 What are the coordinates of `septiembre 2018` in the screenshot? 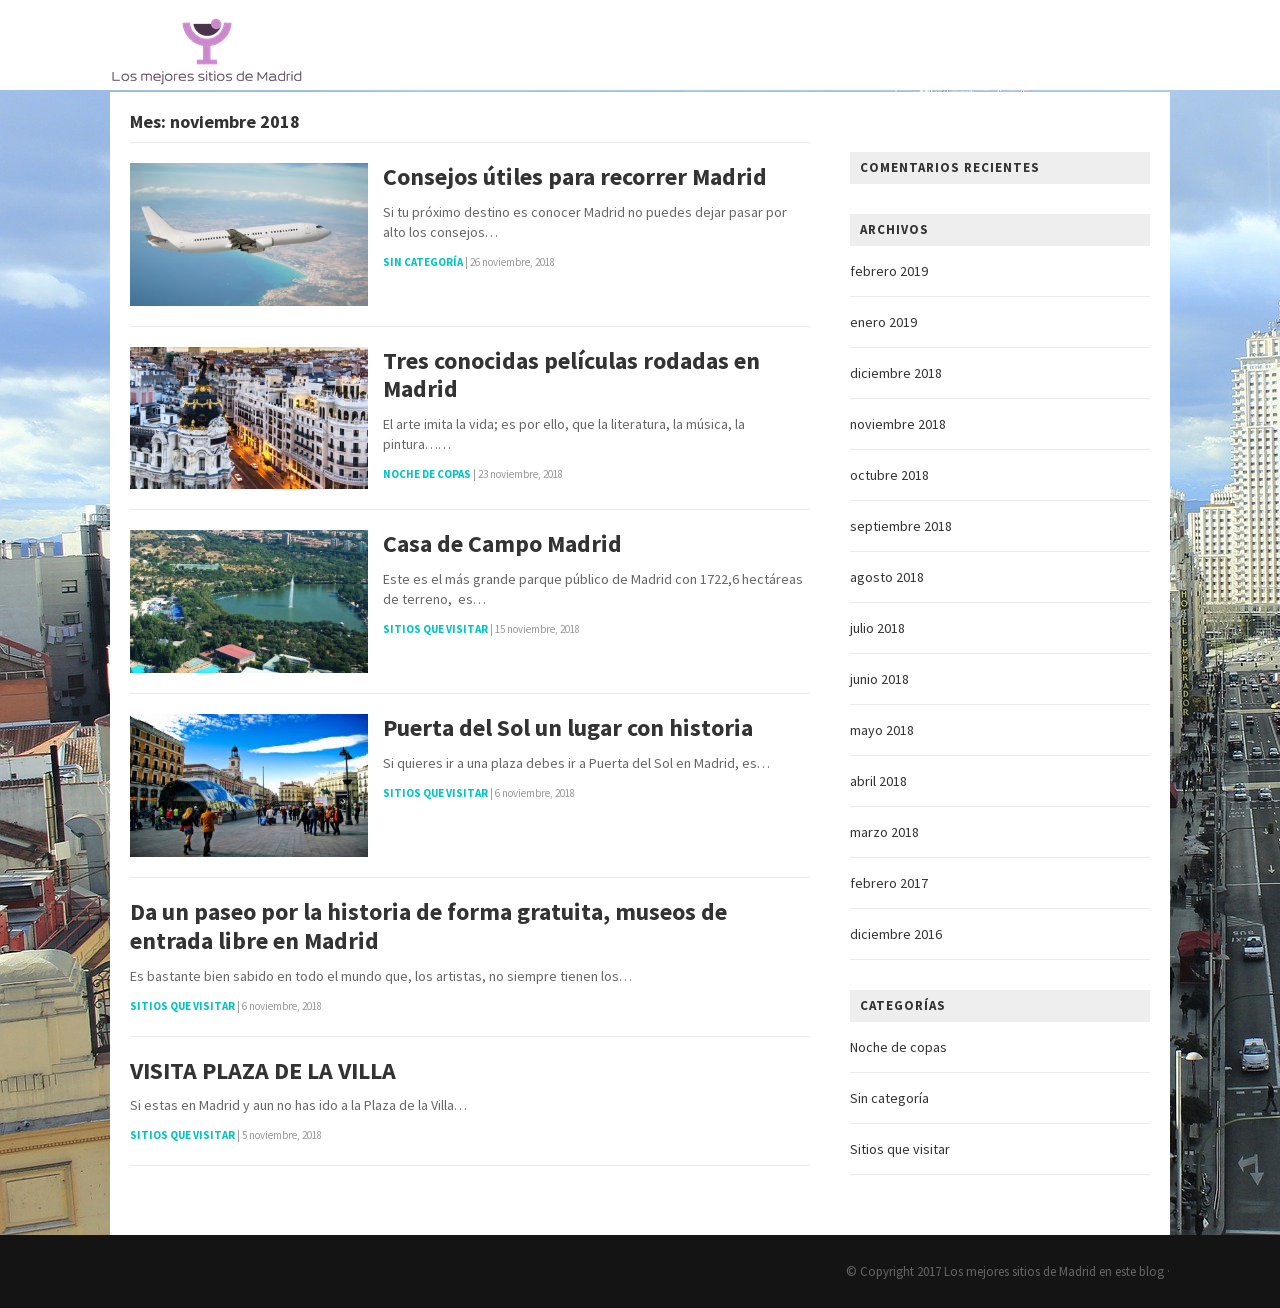 It's located at (901, 526).